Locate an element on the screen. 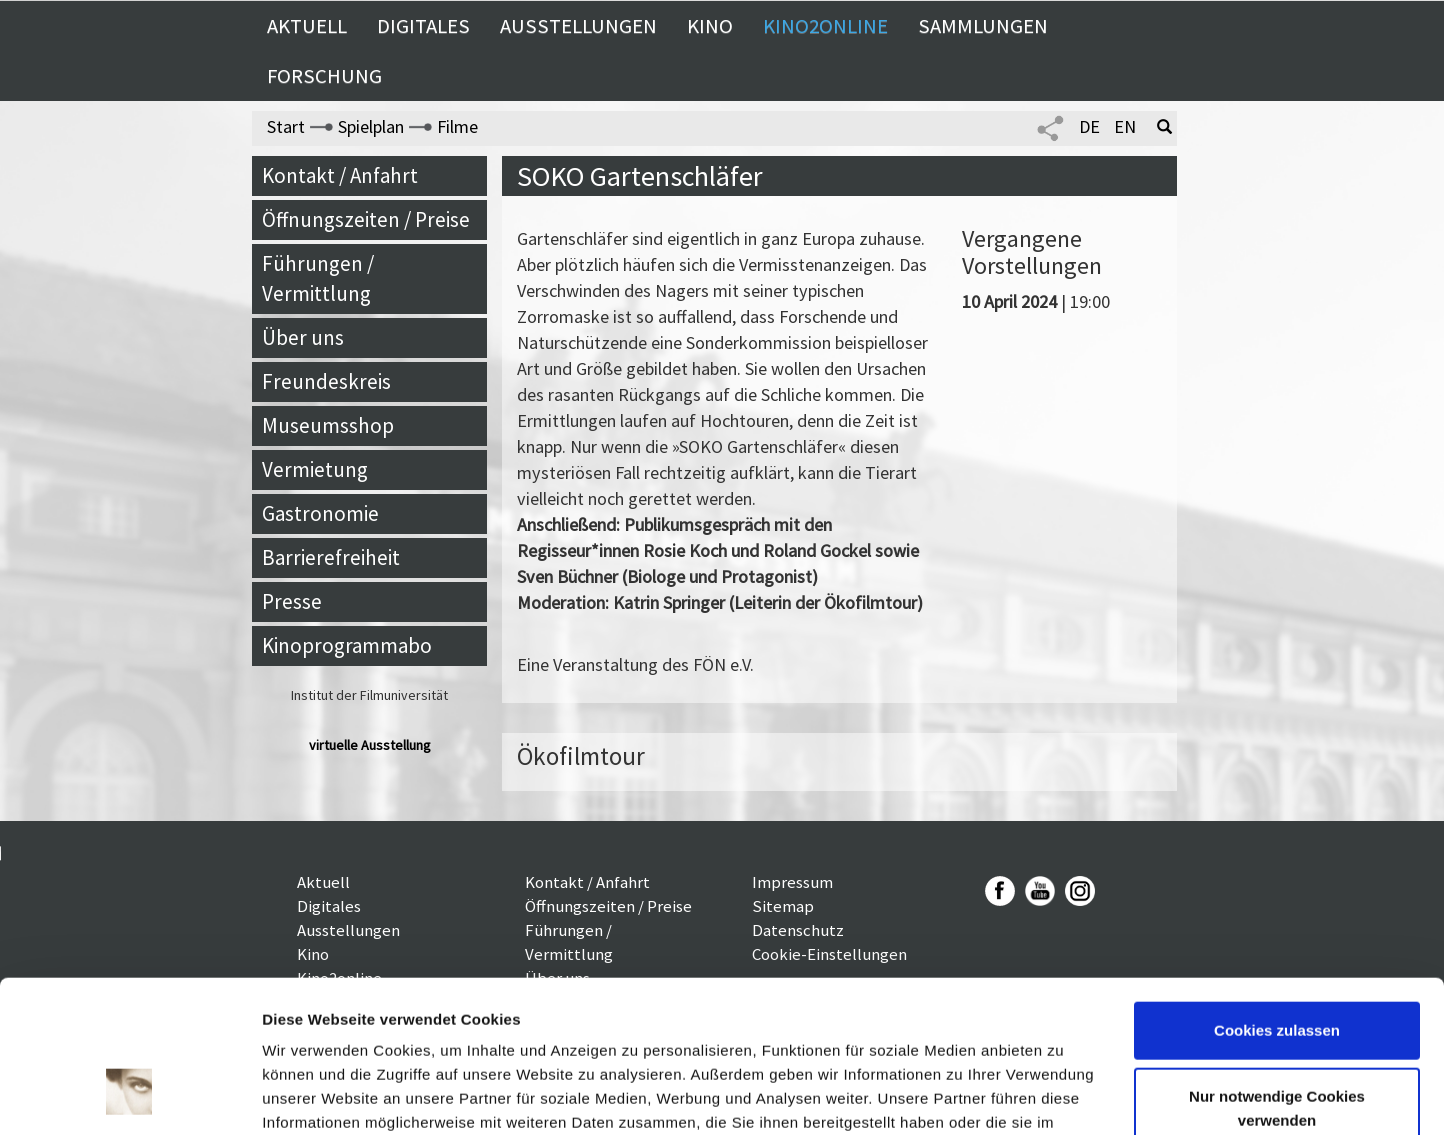  Öffnungszeiten / Preise is located at coordinates (366, 219).